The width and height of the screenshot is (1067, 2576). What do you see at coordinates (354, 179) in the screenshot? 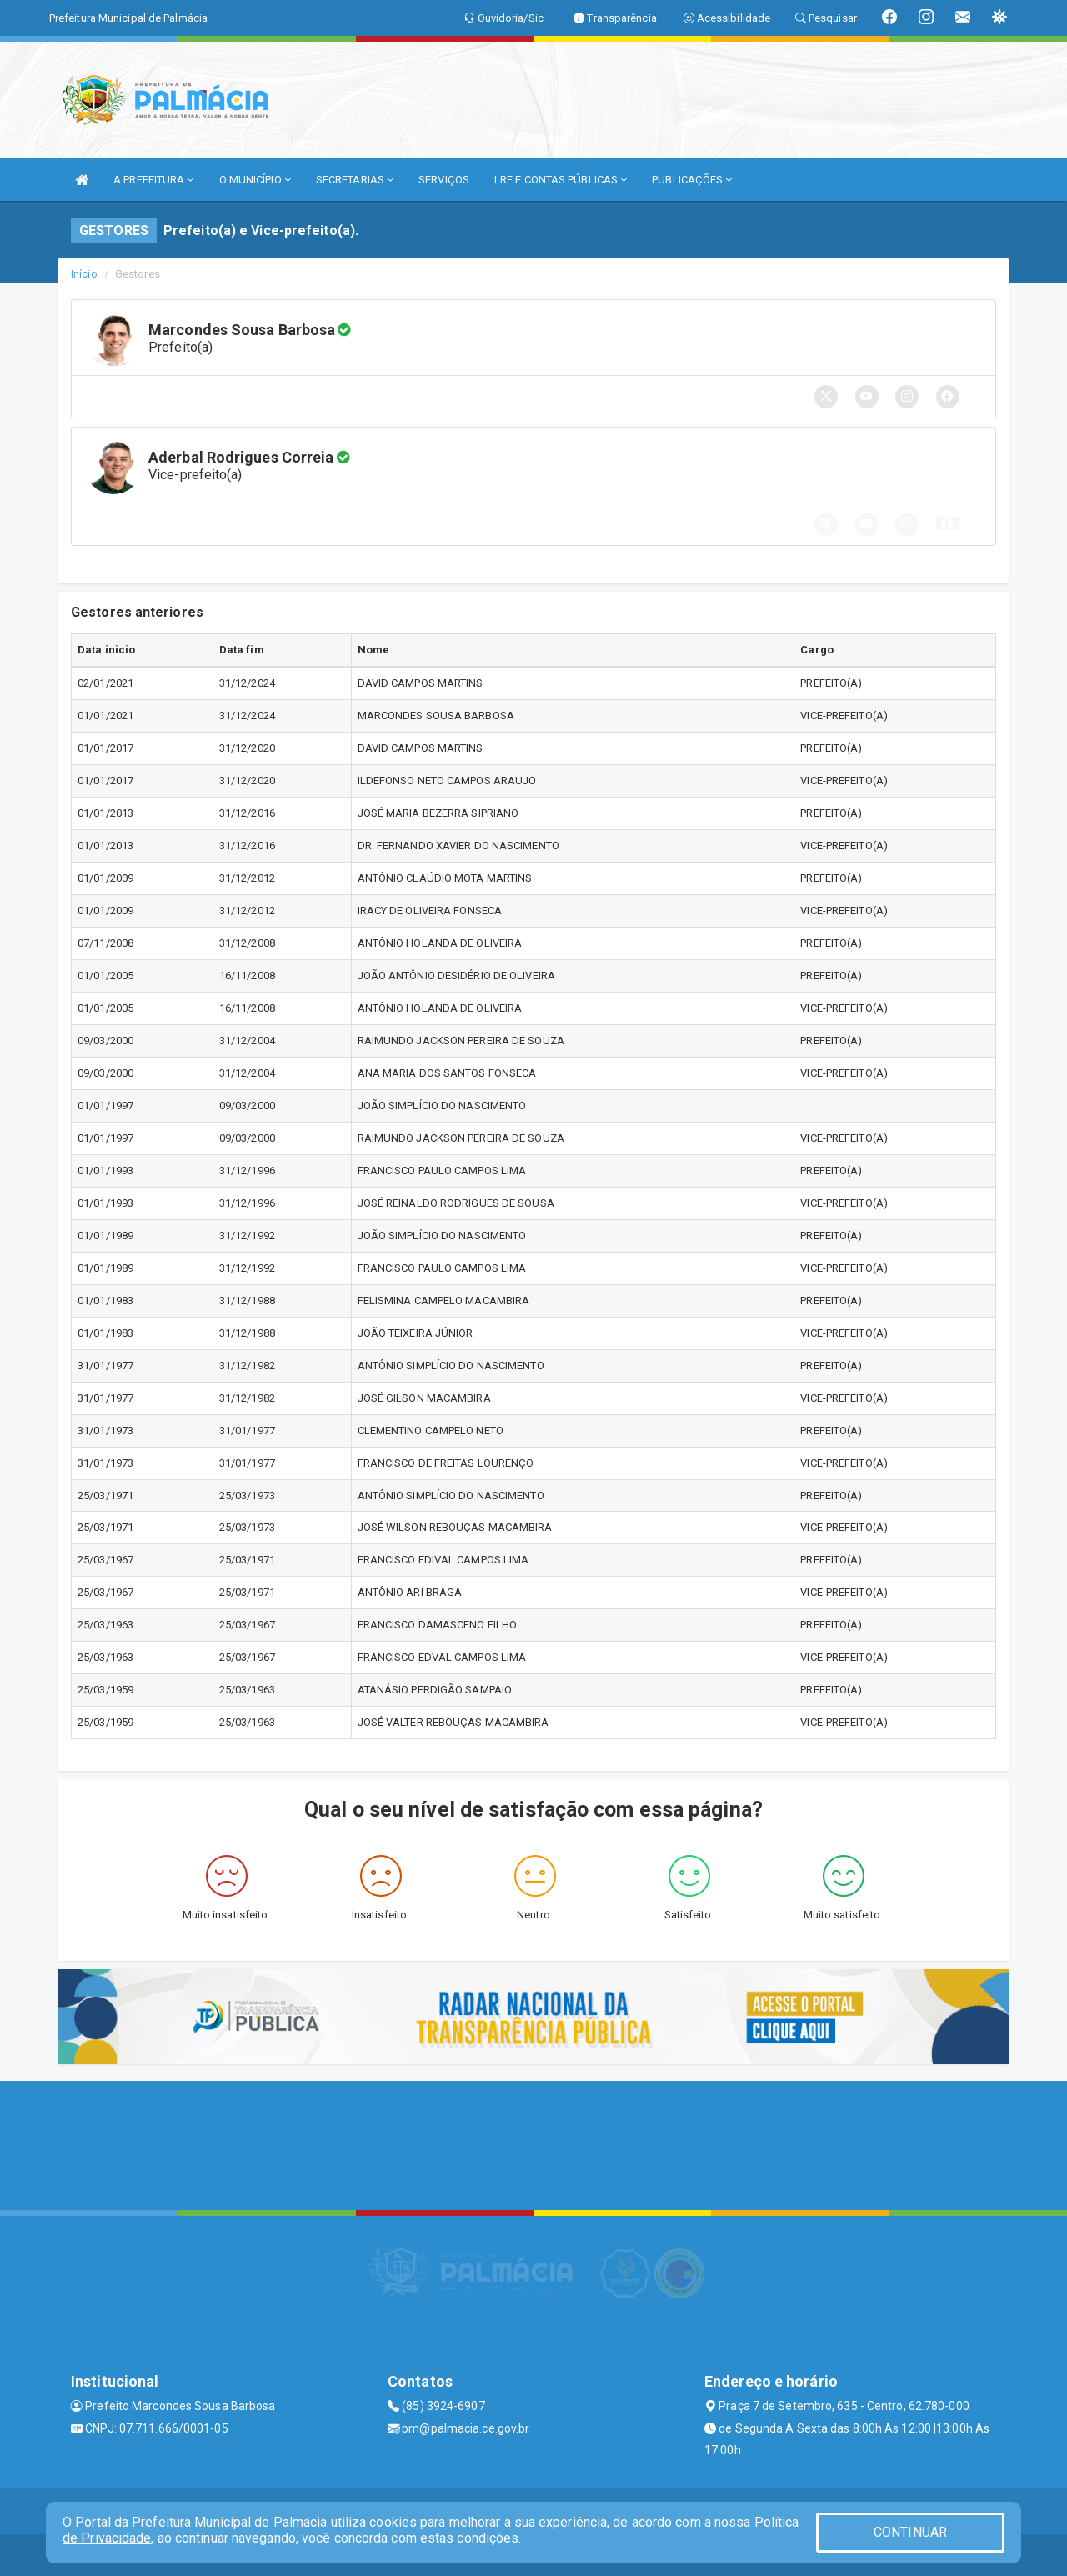
I see `SECRETARIAS` at bounding box center [354, 179].